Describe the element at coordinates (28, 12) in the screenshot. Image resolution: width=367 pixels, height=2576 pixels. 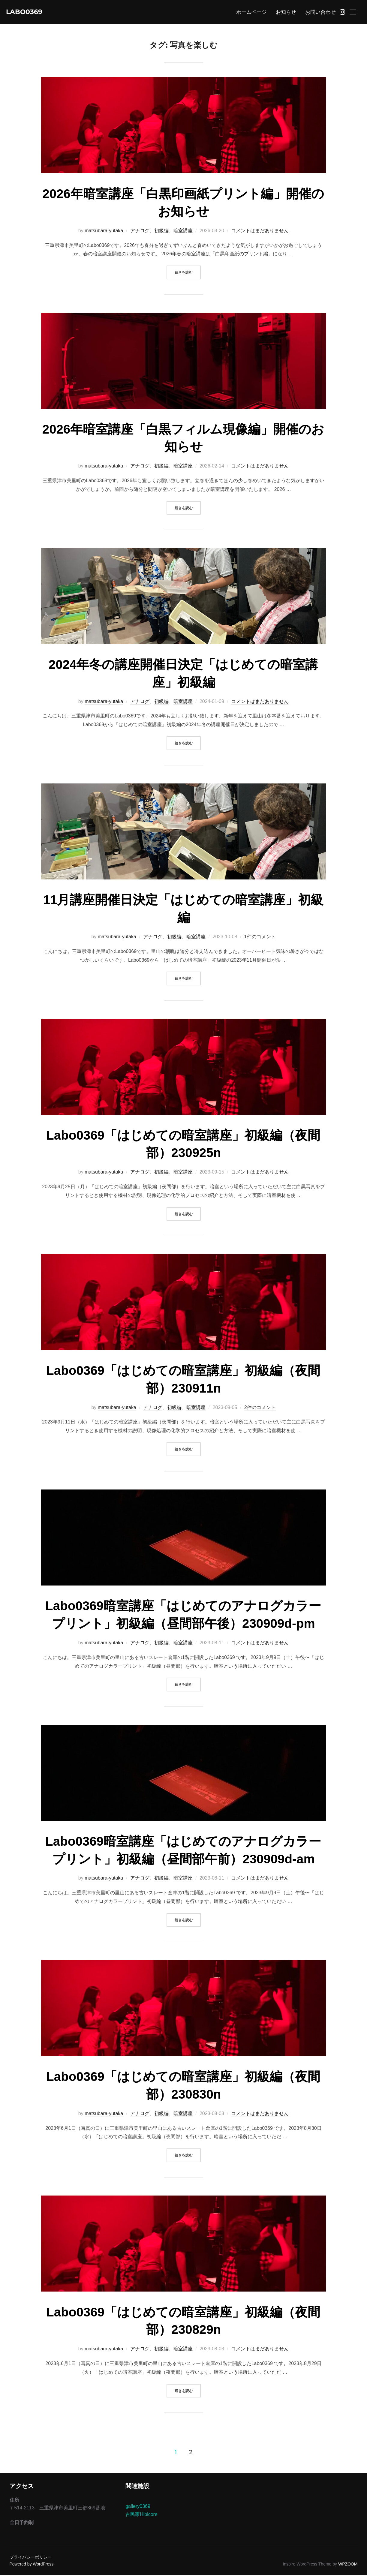
I see `Labo0369` at that location.